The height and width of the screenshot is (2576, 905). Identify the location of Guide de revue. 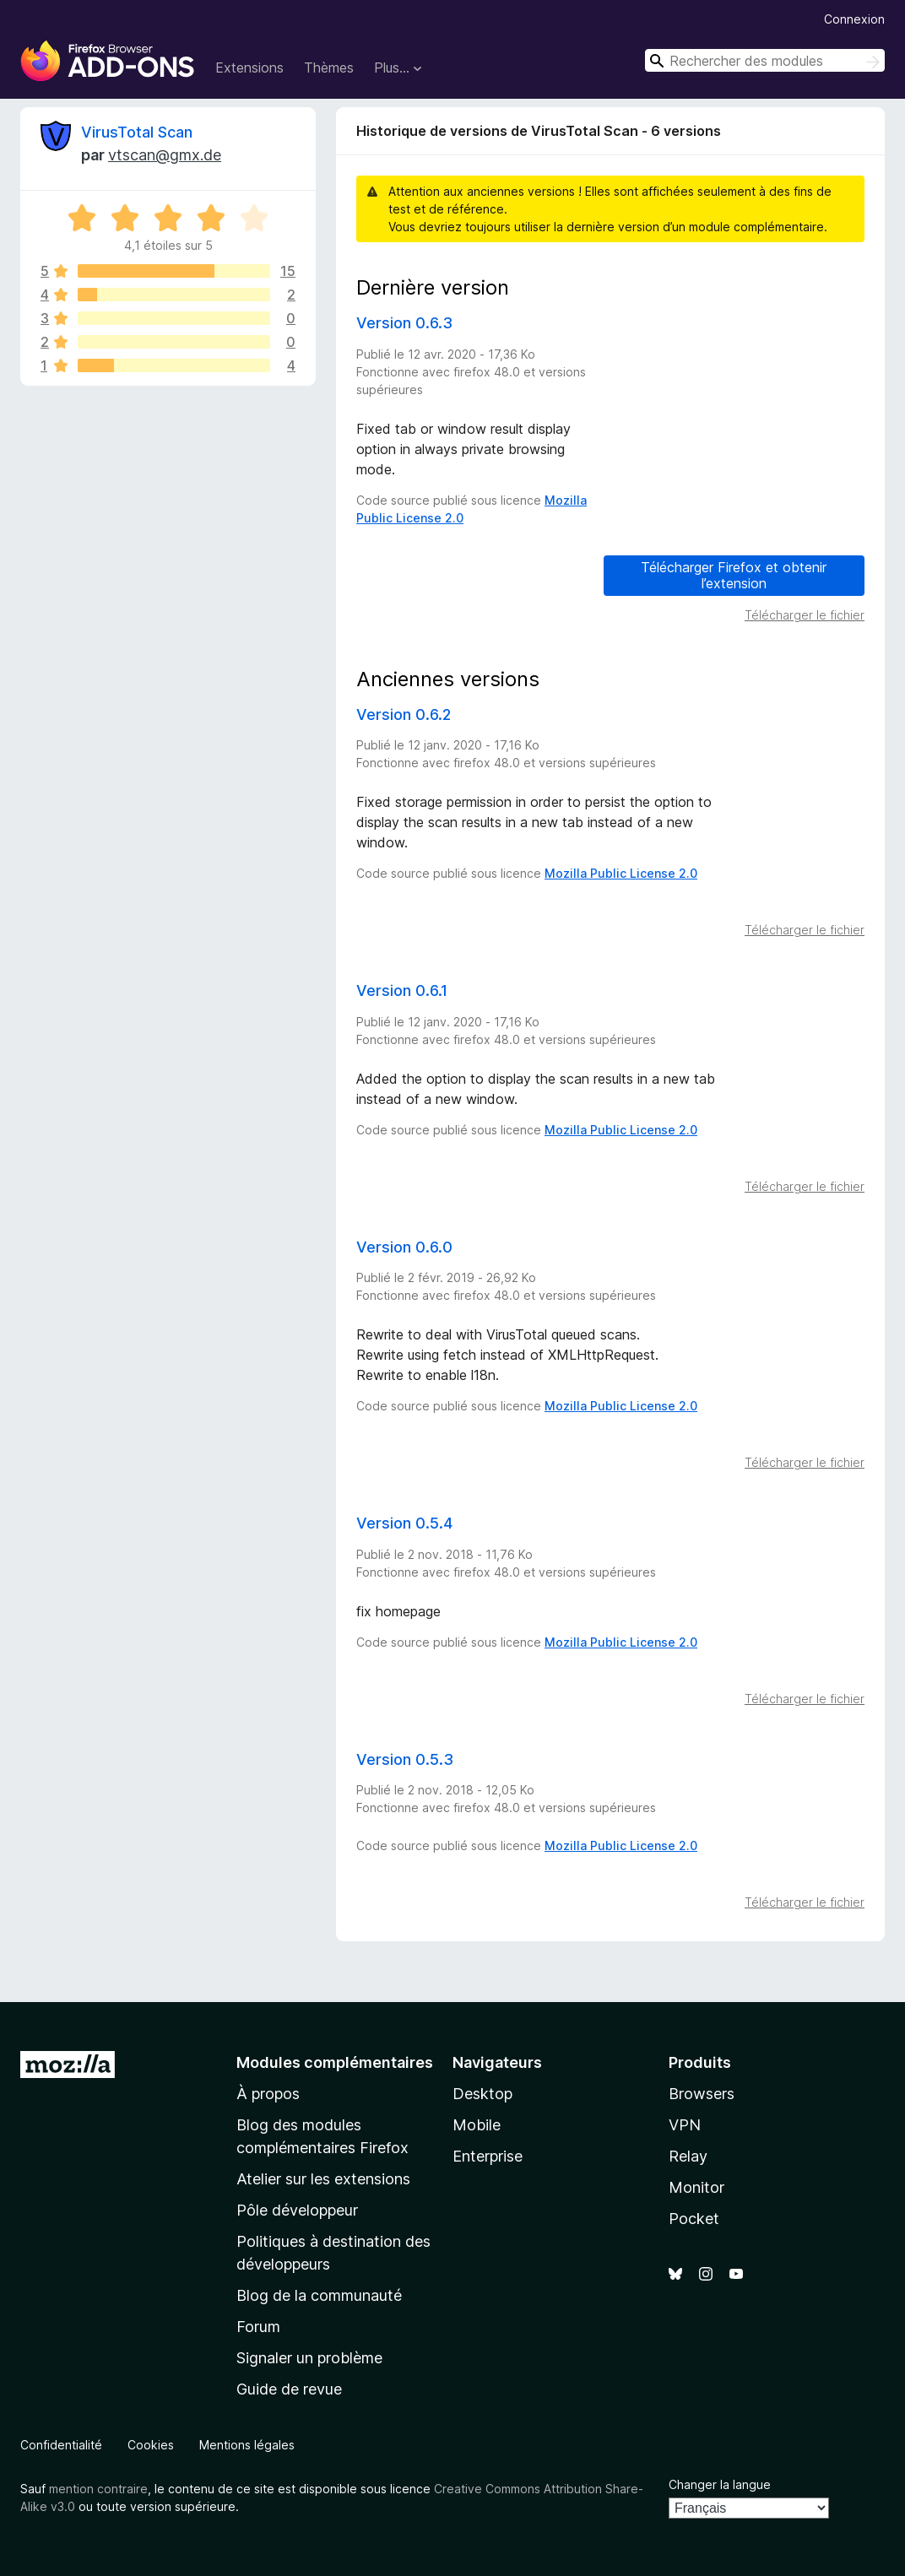
(289, 2389).